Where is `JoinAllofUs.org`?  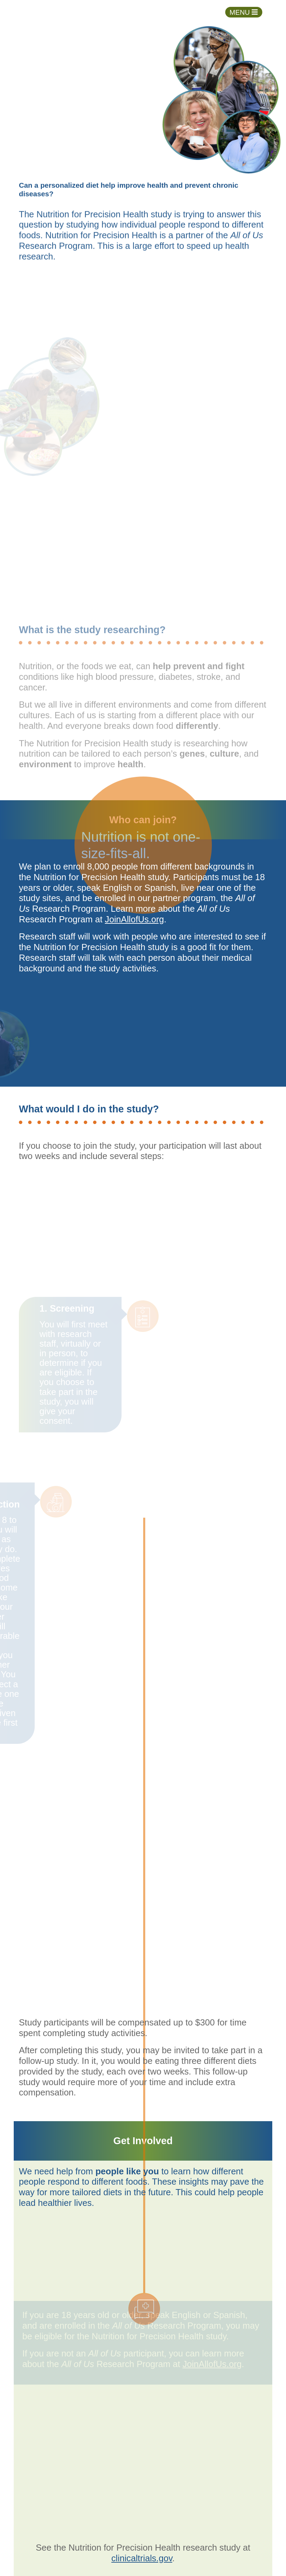 JoinAllofUs.org is located at coordinates (134, 919).